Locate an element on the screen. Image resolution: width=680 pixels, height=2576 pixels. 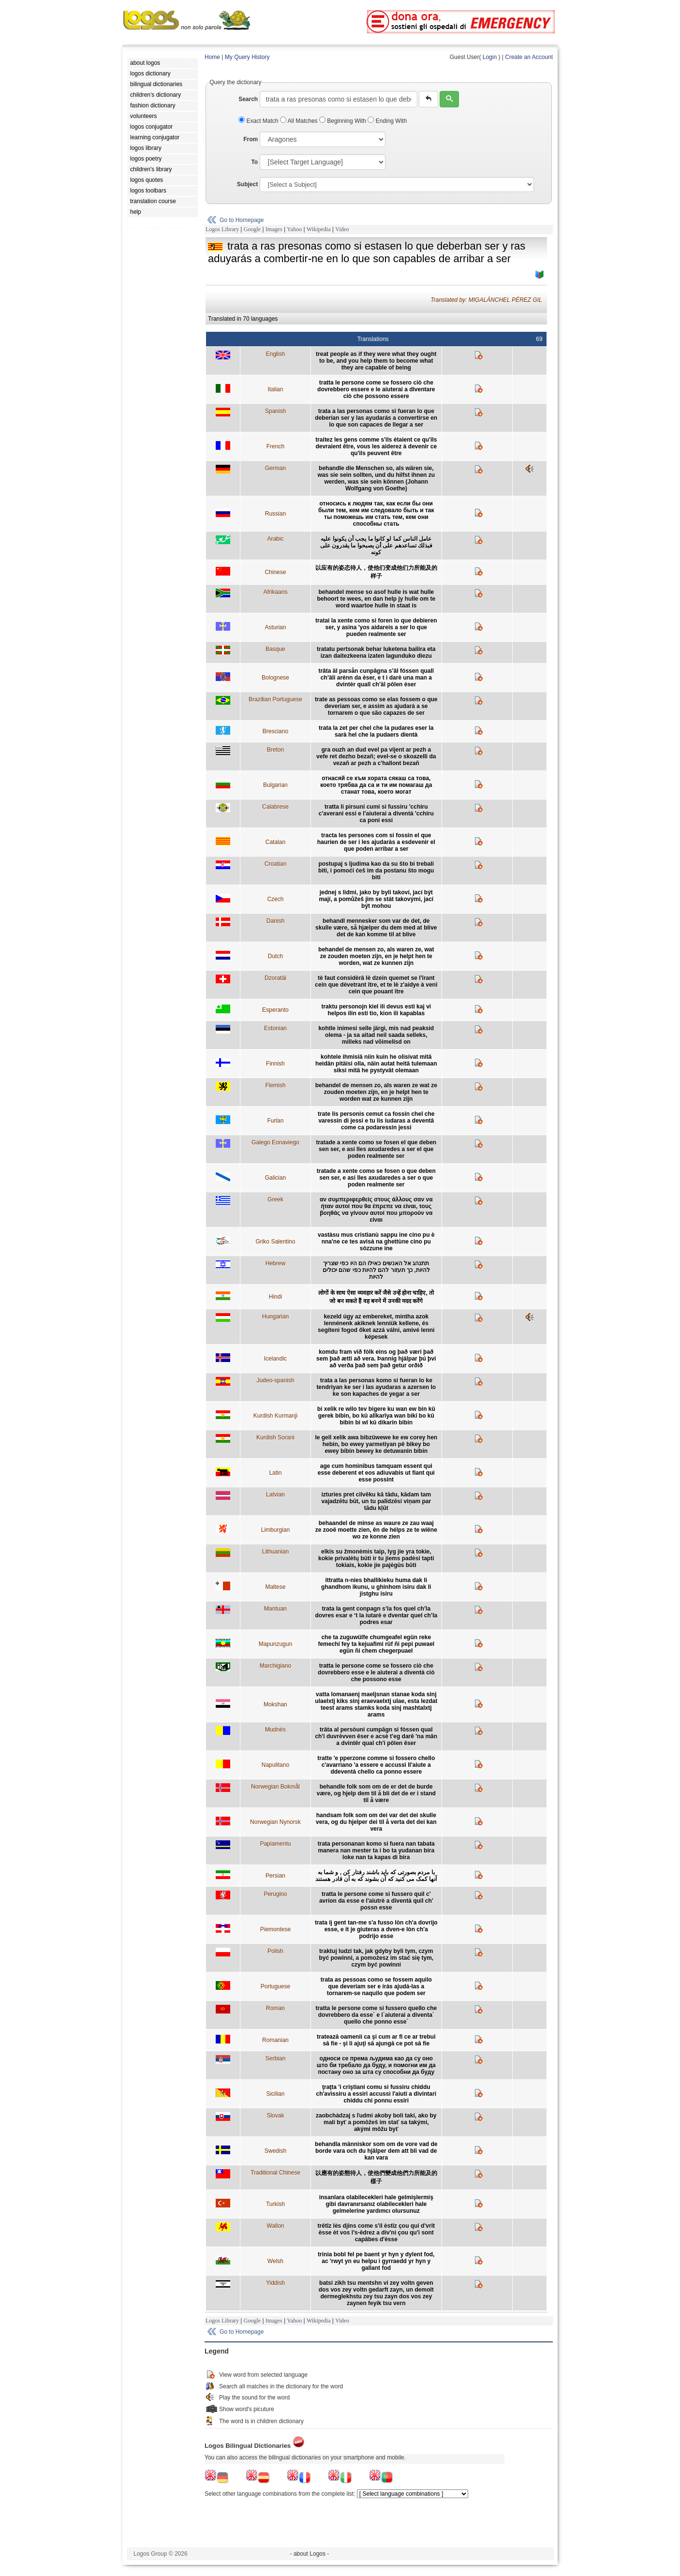
Mantuan is located at coordinates (275, 1608).